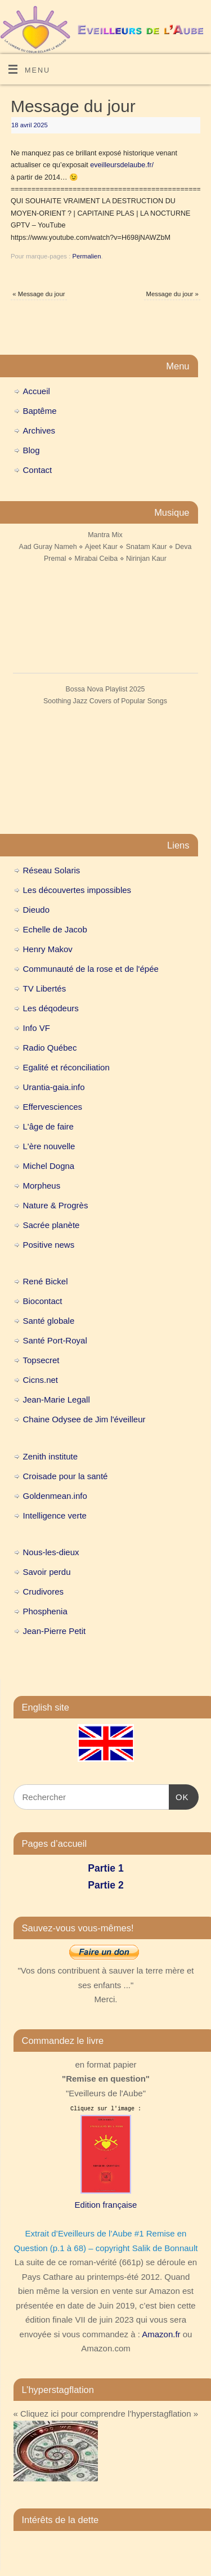  What do you see at coordinates (36, 1028) in the screenshot?
I see `Info VF` at bounding box center [36, 1028].